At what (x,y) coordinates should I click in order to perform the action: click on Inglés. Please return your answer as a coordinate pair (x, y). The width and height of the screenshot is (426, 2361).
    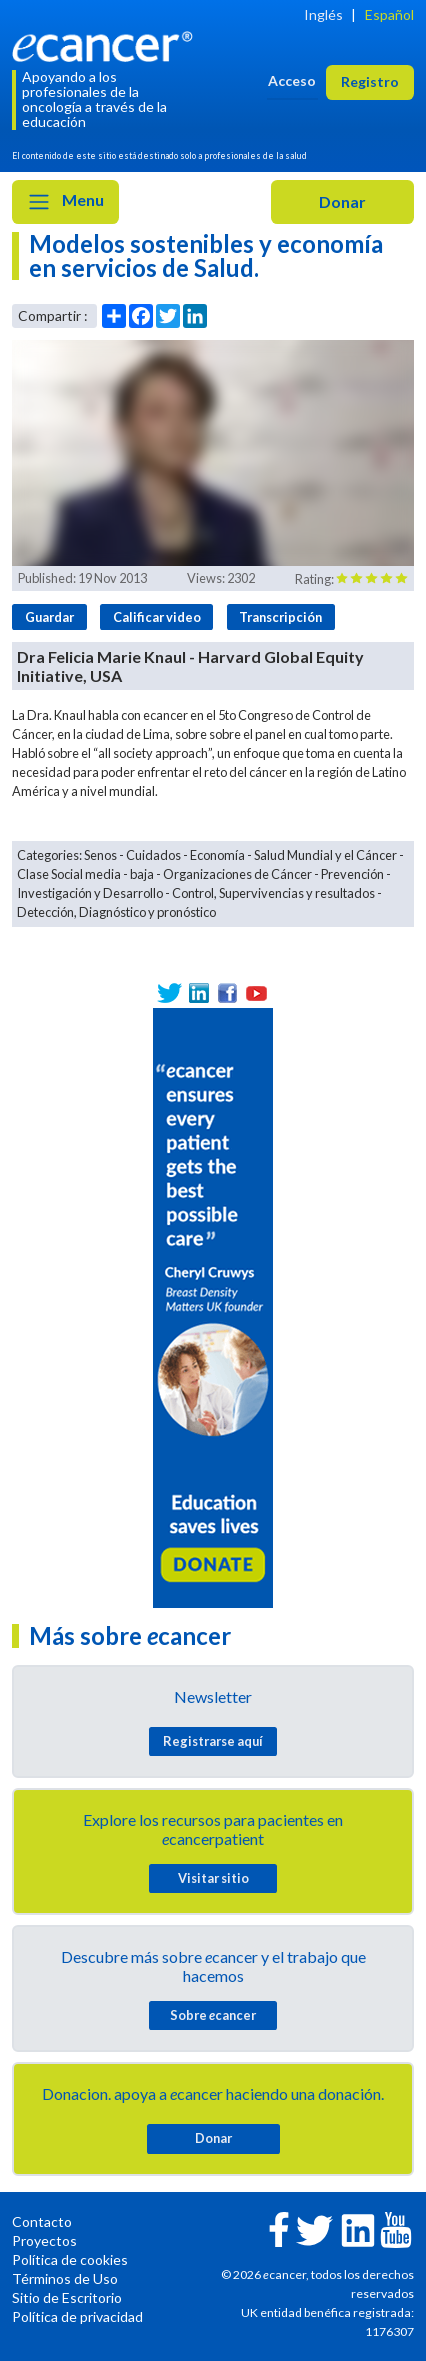
    Looking at the image, I should click on (323, 14).